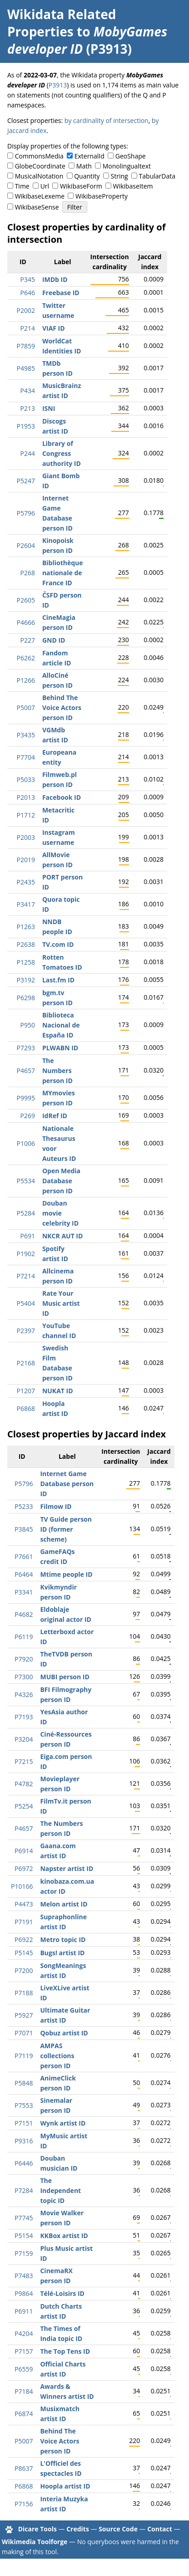 The image size is (189, 2576). I want to click on P6446, so click(24, 2163).